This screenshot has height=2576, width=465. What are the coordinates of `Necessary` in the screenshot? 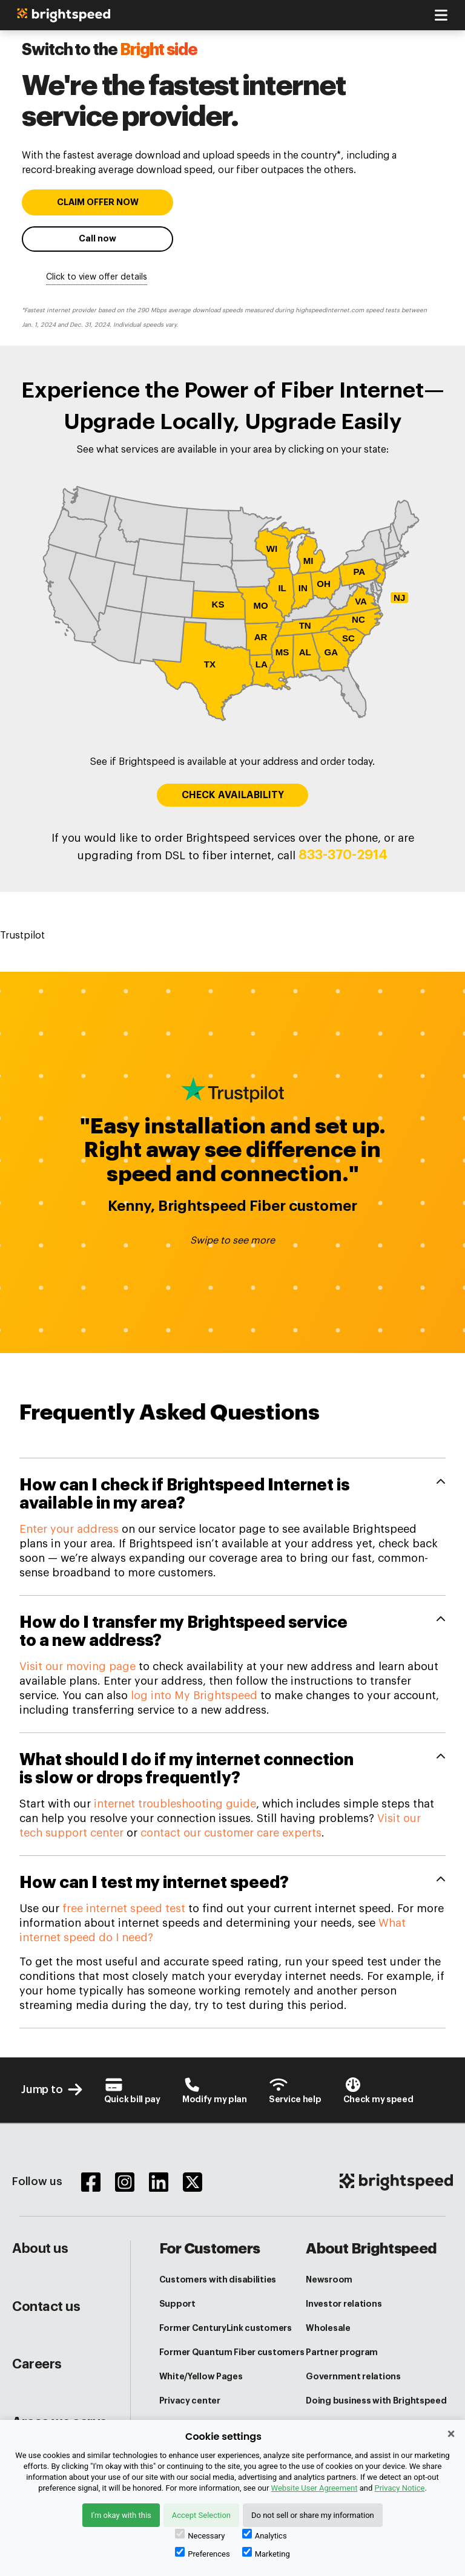 It's located at (200, 2534).